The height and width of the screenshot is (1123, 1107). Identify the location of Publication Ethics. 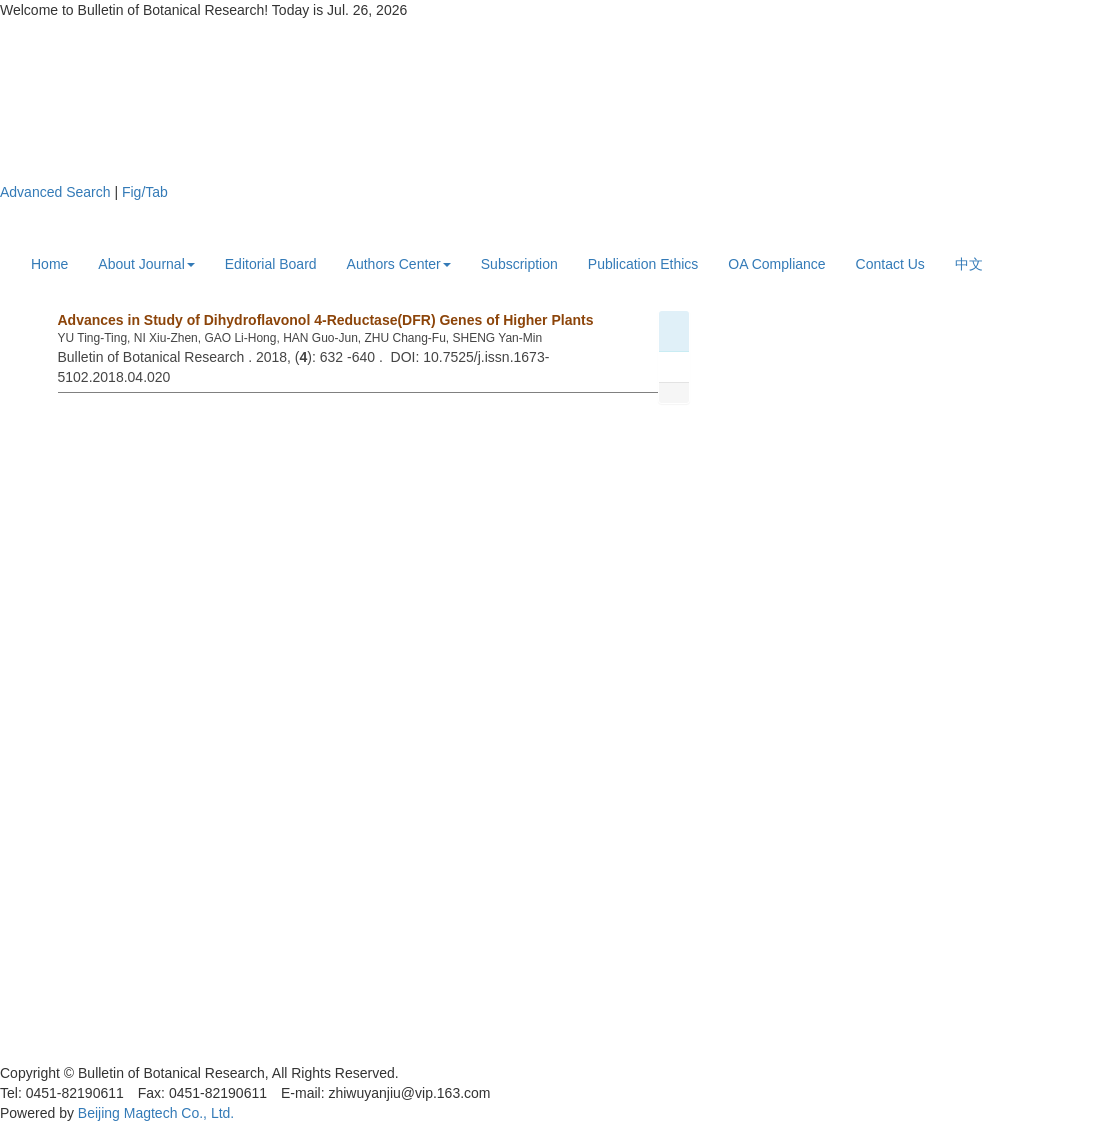
(643, 264).